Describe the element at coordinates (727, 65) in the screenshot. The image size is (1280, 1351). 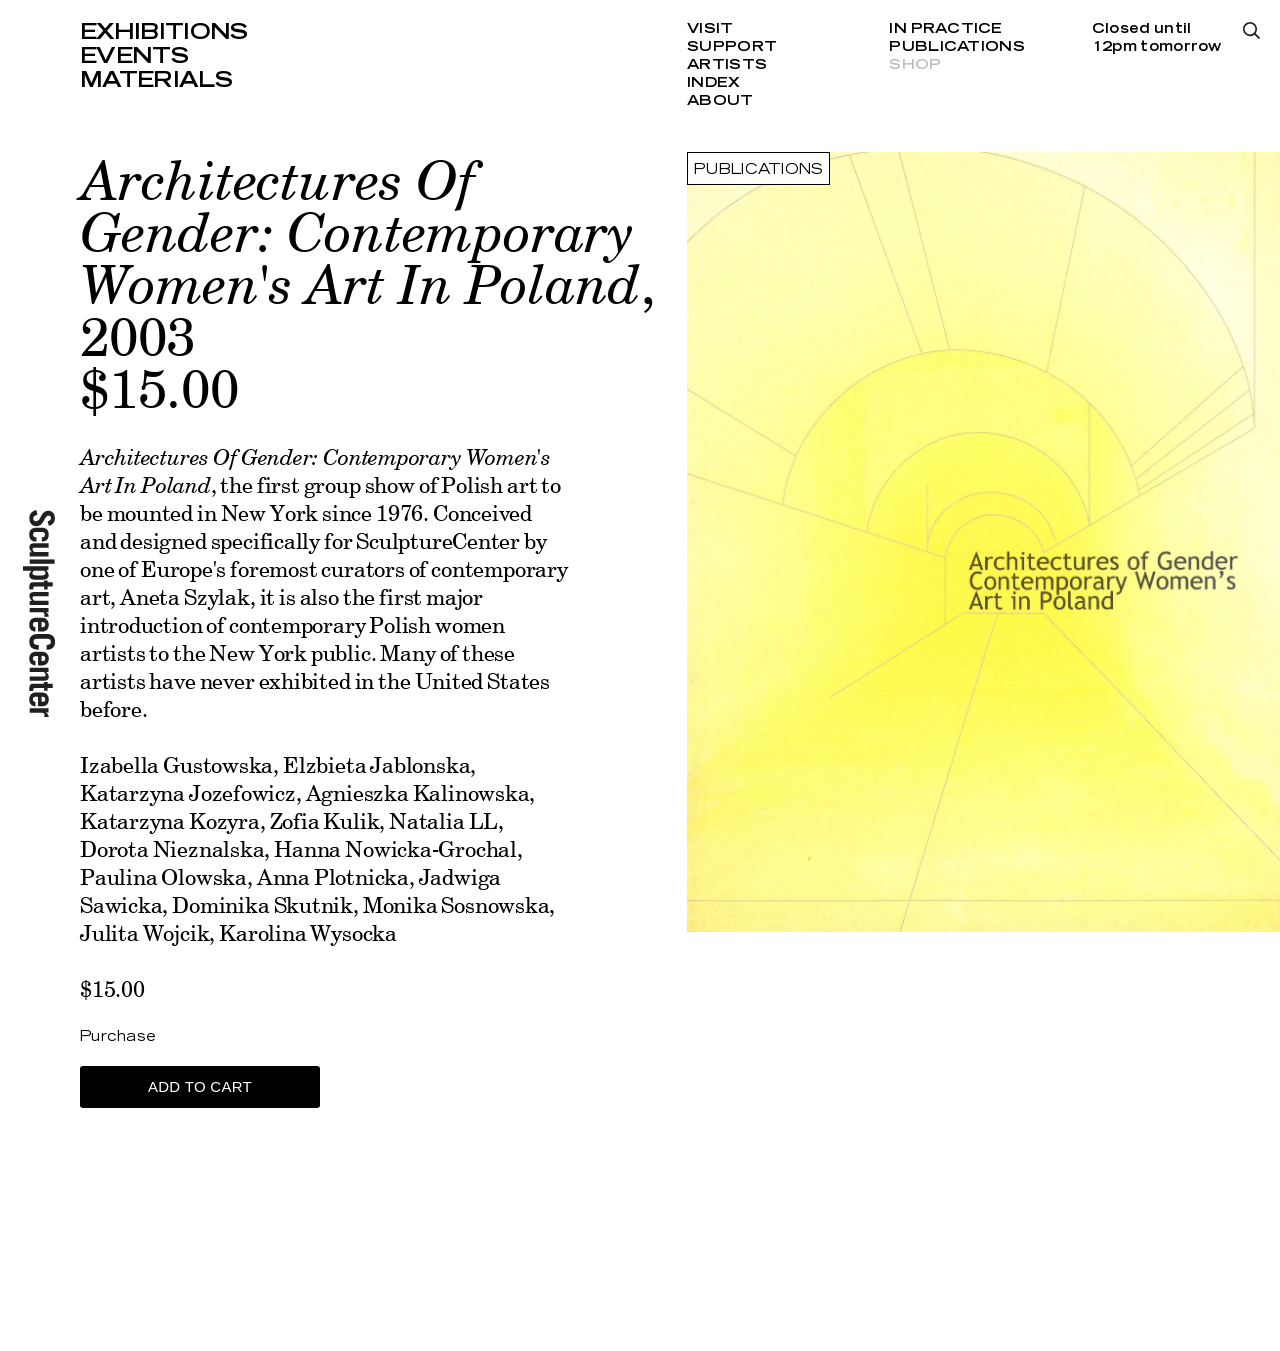
I see `Artists` at that location.